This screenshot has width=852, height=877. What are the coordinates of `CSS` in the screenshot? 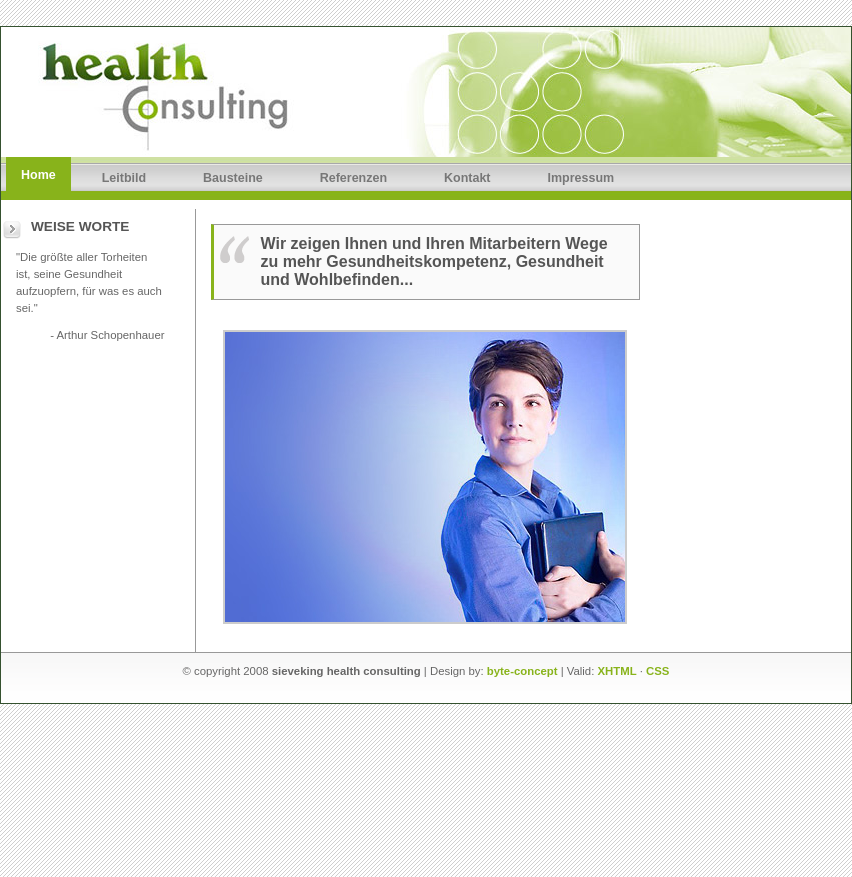 It's located at (657, 671).